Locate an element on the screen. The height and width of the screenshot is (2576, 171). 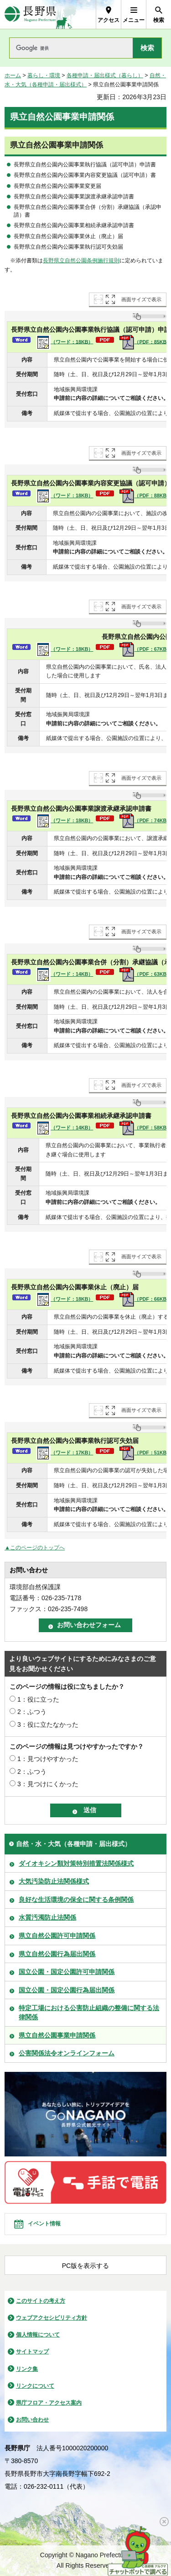
リンク集 is located at coordinates (27, 2369).